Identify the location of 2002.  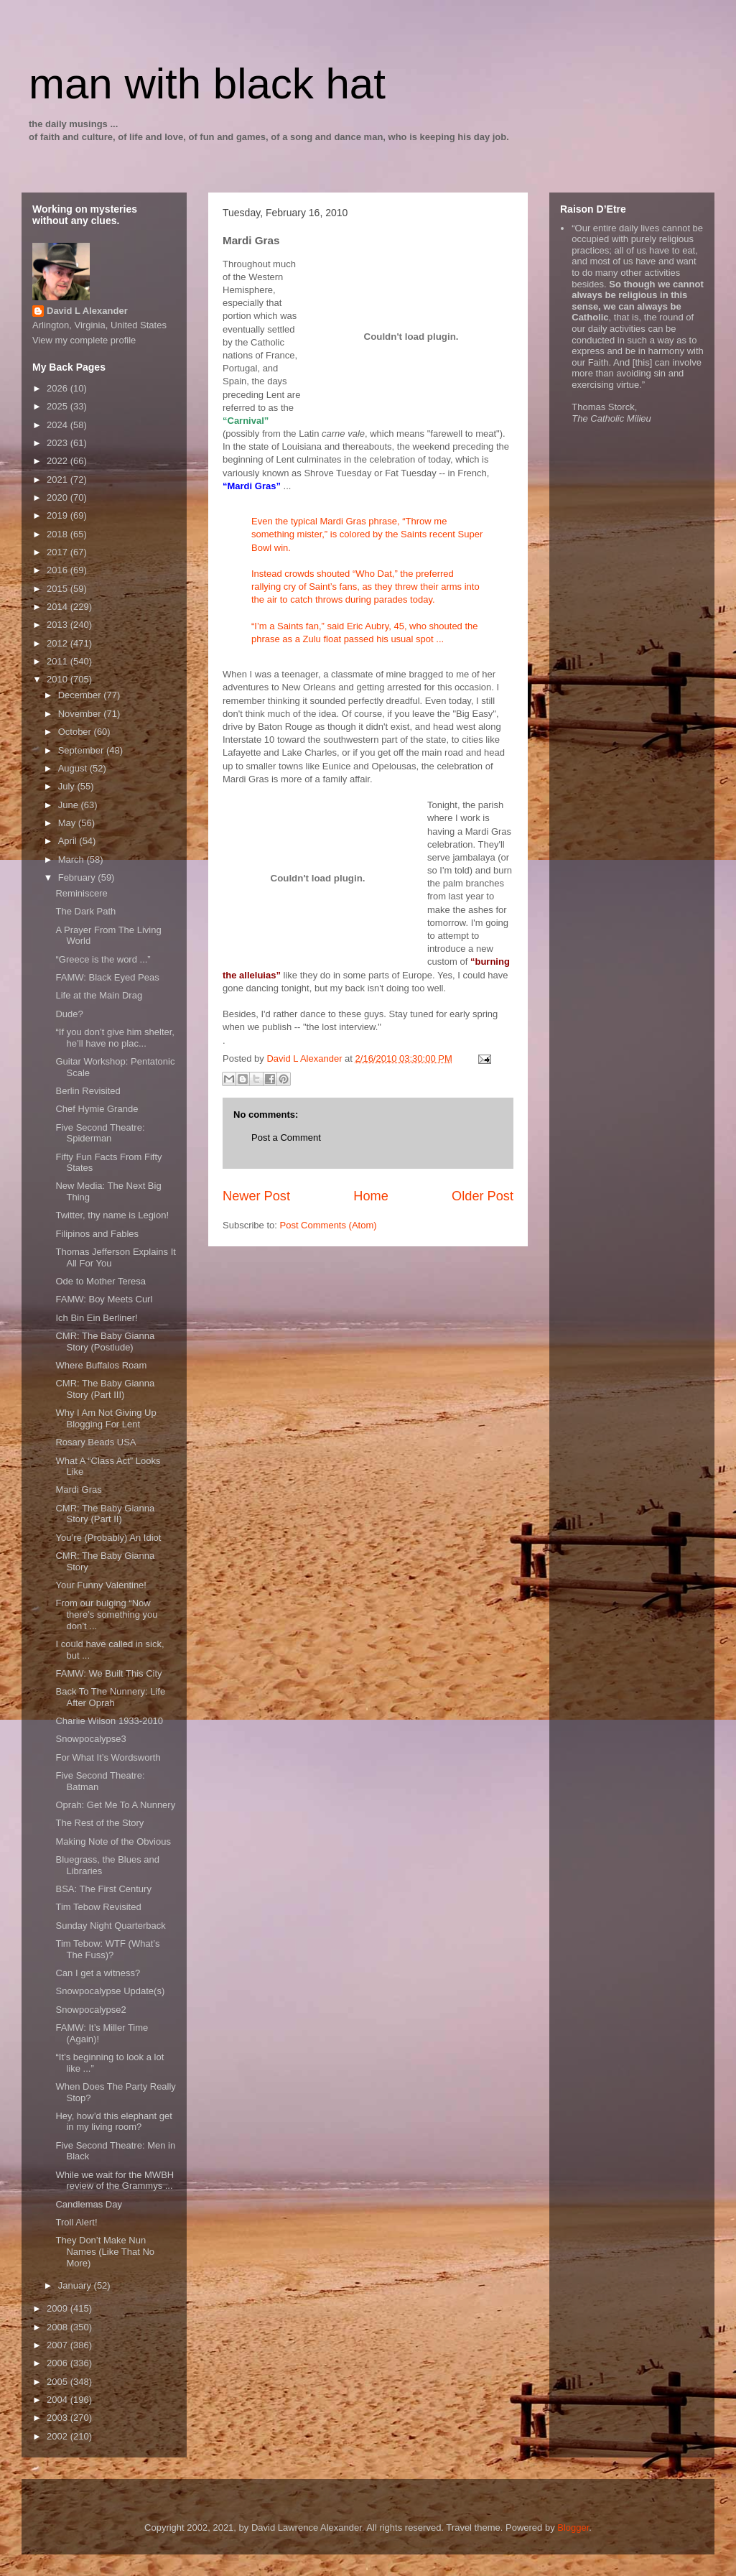
(58, 2436).